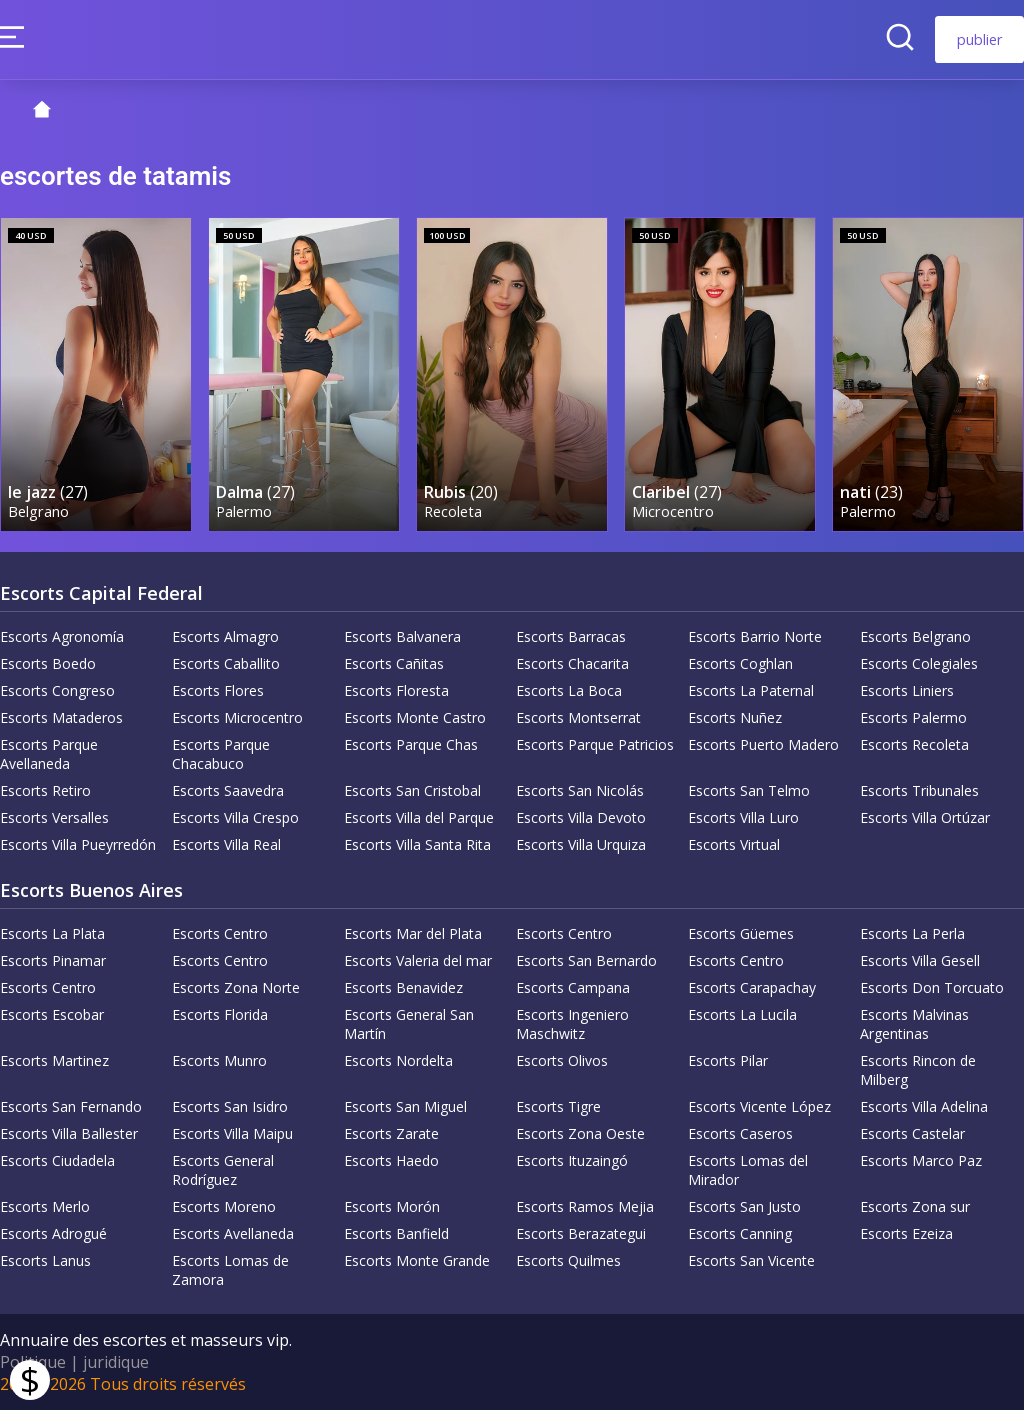  What do you see at coordinates (417, 844) in the screenshot?
I see `Escorts Villa Santa Rita` at bounding box center [417, 844].